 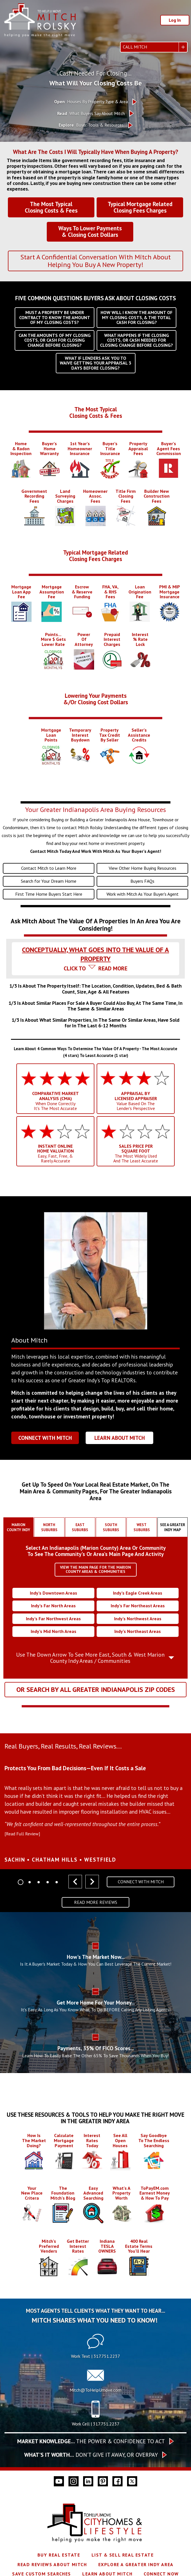 I want to click on [Connect on YouTube], so click(x=59, y=2481).